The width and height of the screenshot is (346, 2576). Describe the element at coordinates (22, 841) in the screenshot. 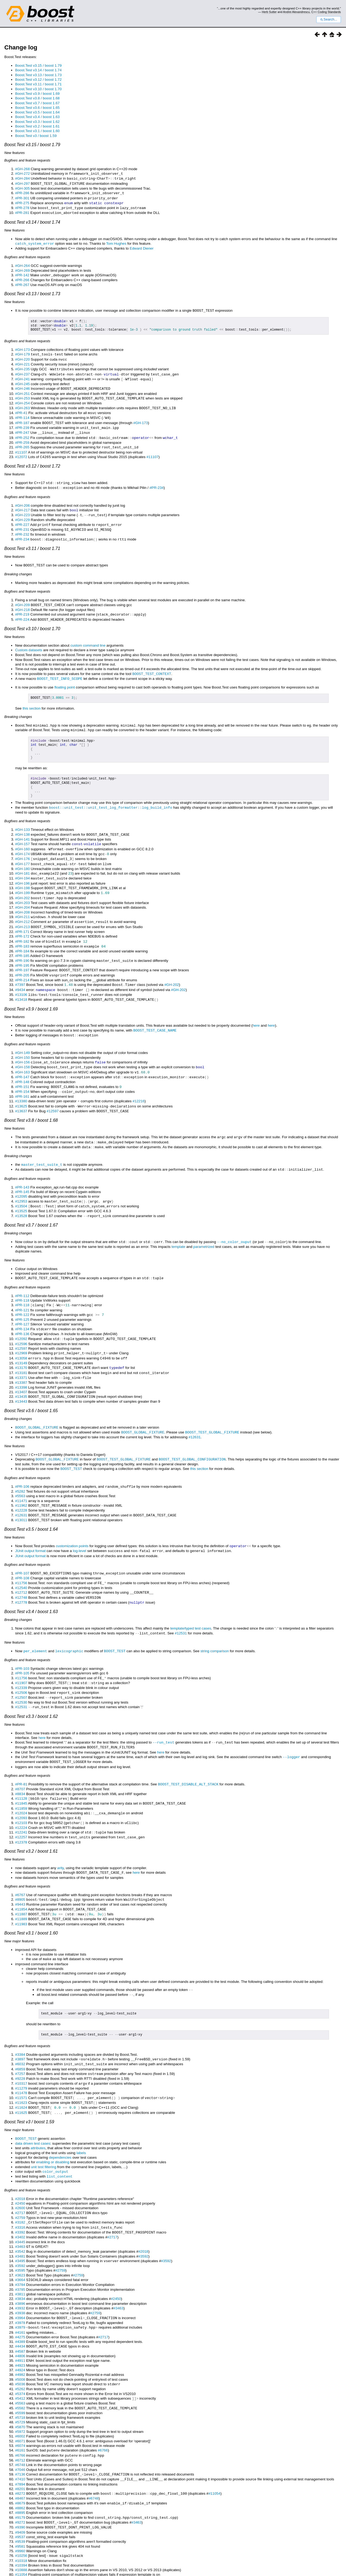

I see `#GH-174` at that location.